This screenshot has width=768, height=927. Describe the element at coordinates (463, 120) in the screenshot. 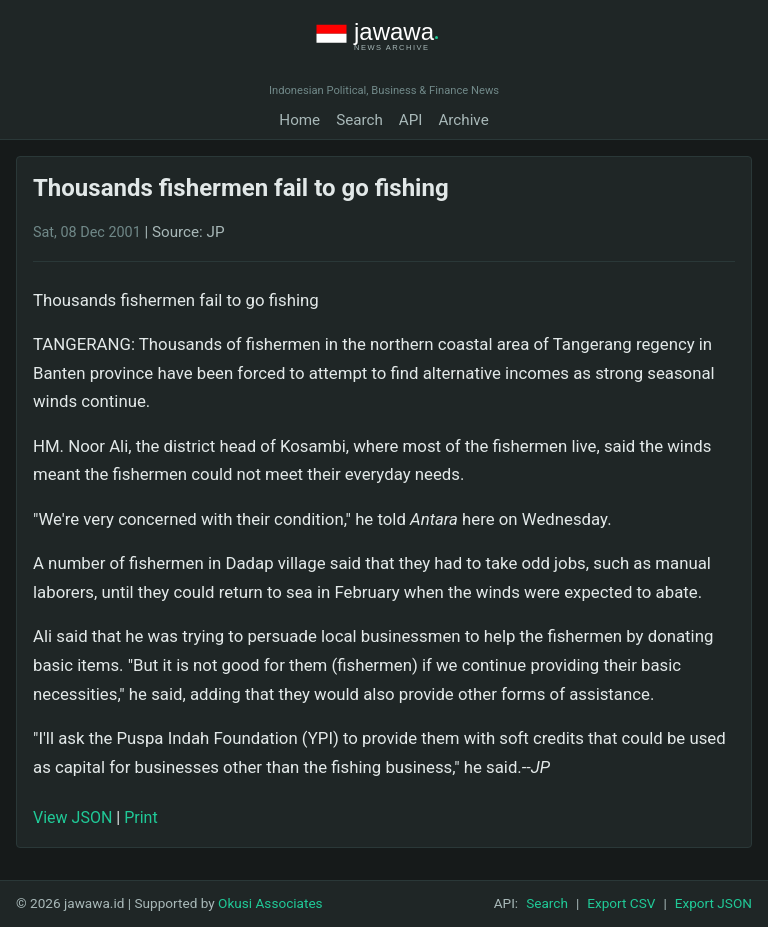

I see `Archive` at that location.